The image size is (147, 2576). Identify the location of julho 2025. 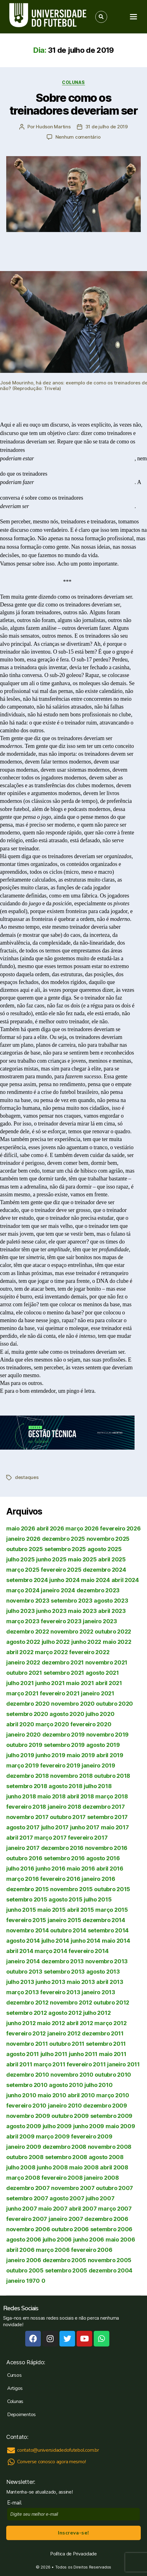
(20, 1559).